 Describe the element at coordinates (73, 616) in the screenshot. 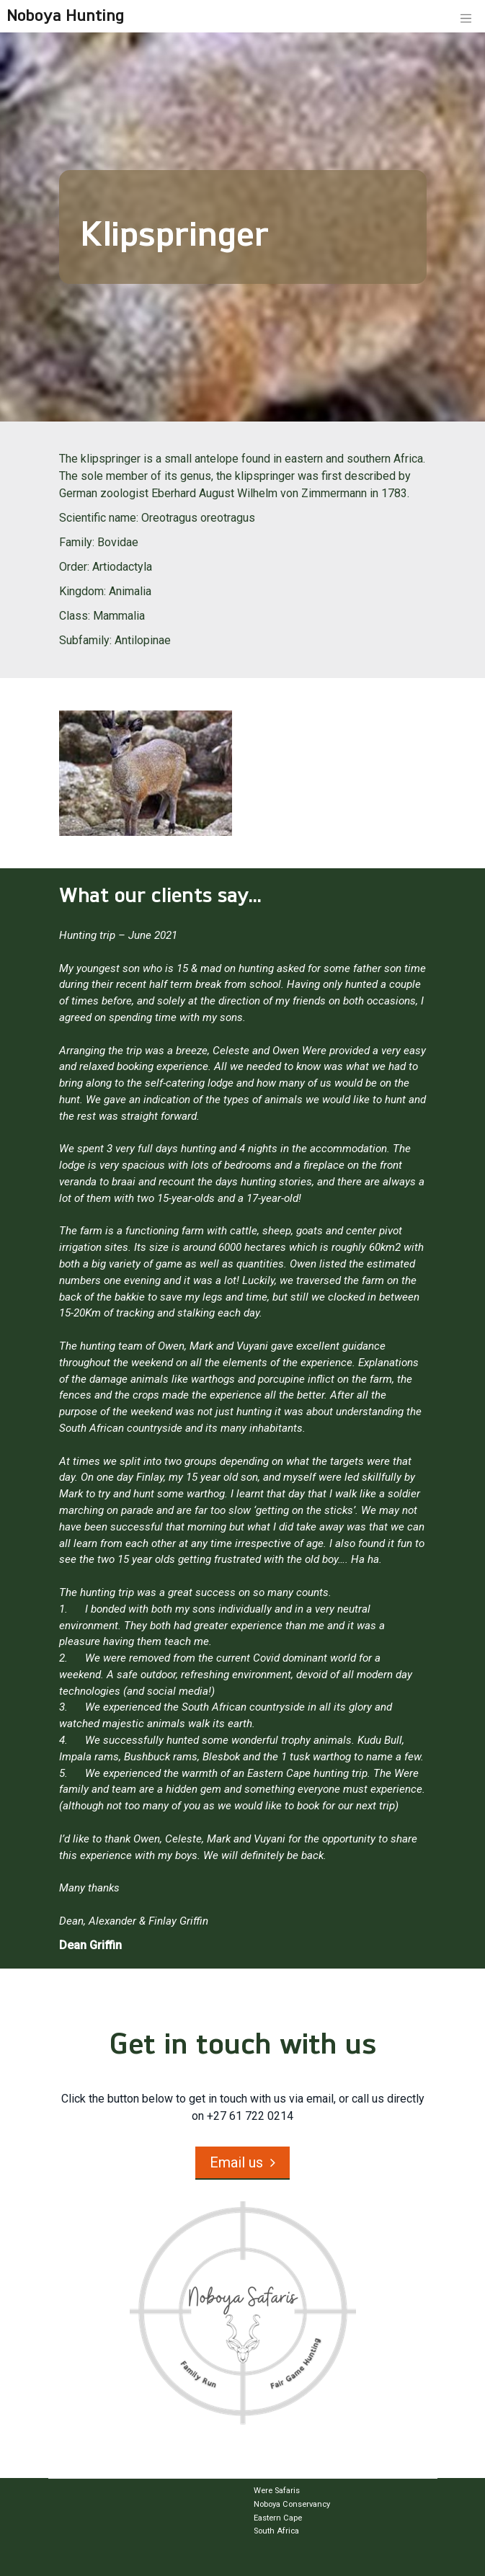

I see `Class` at that location.